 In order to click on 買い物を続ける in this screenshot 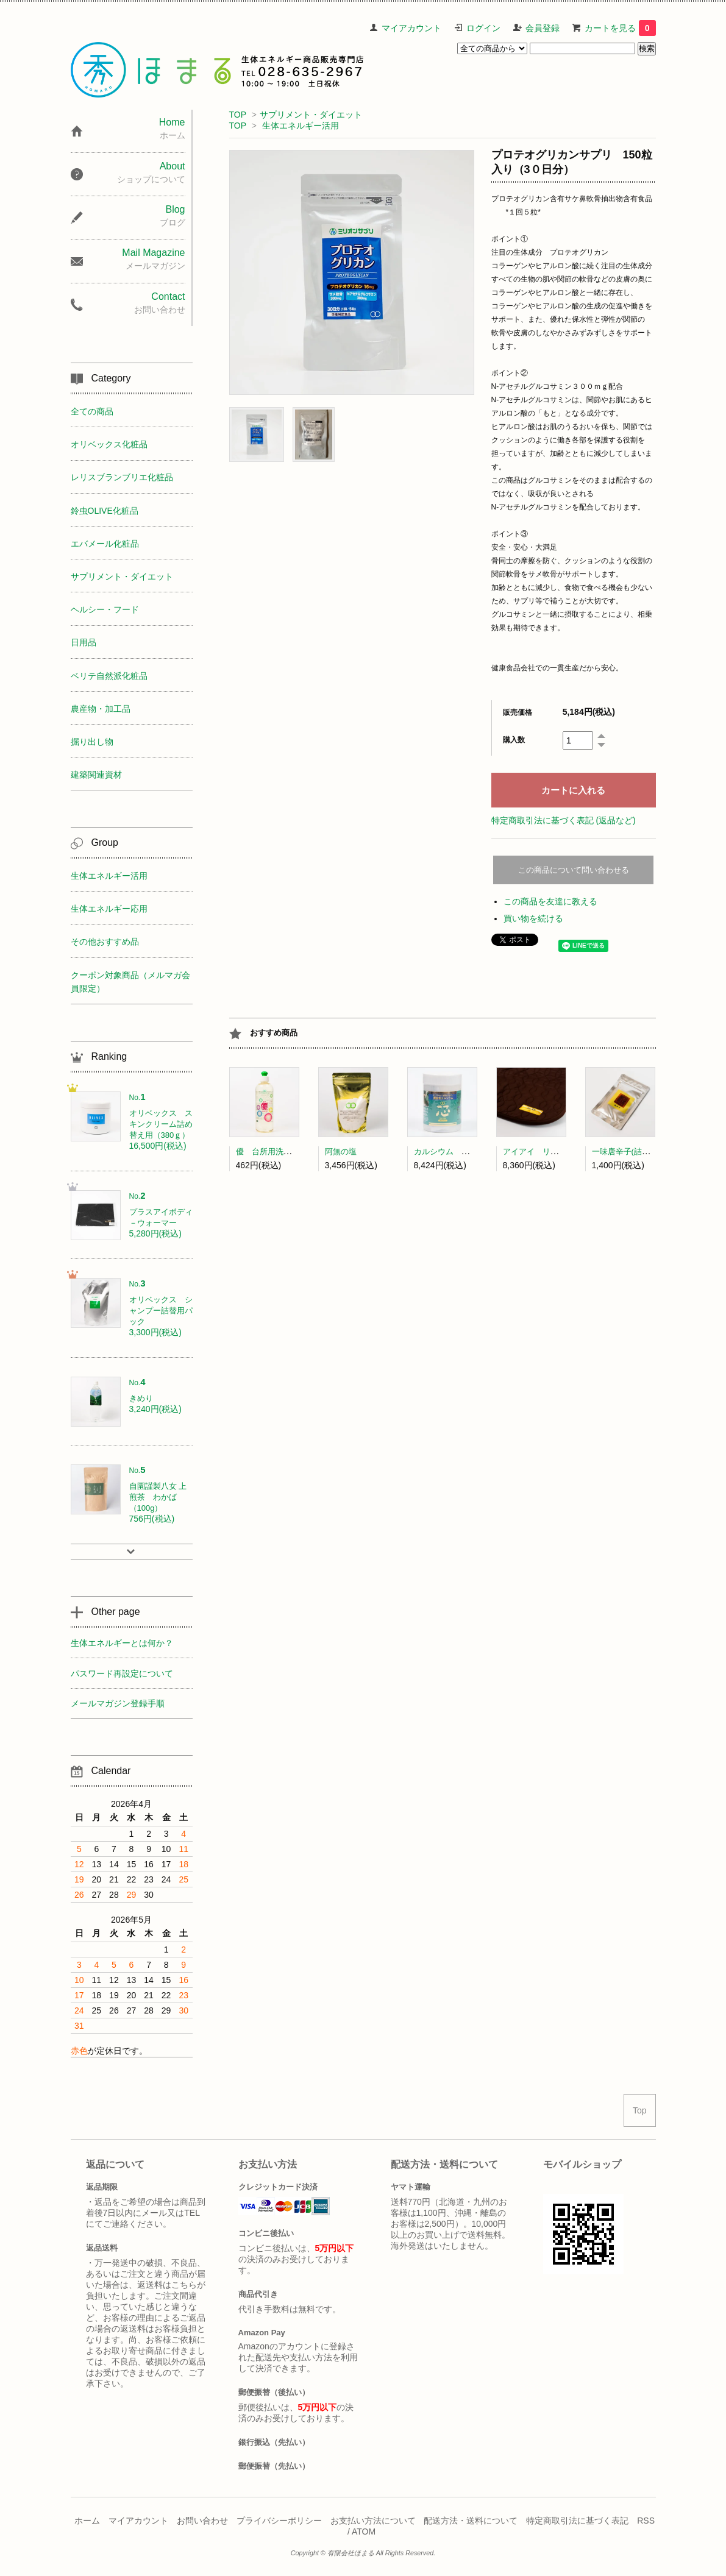, I will do `click(533, 918)`.